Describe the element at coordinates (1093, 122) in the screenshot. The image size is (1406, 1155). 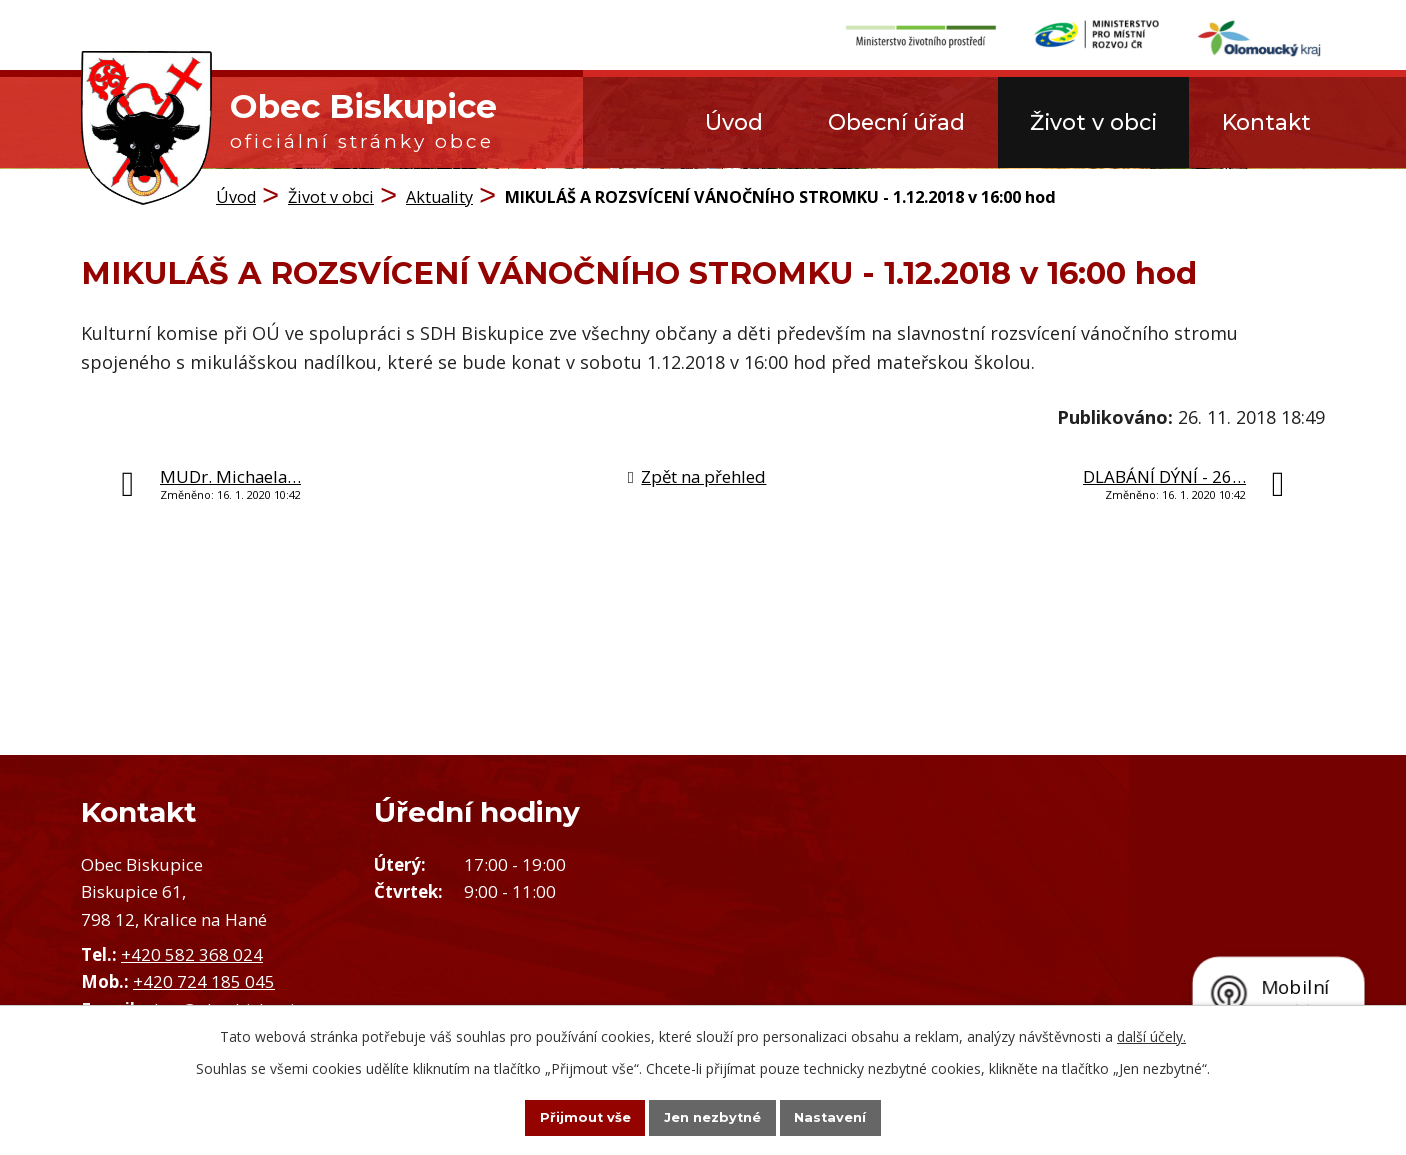
I see `Život v obci` at that location.